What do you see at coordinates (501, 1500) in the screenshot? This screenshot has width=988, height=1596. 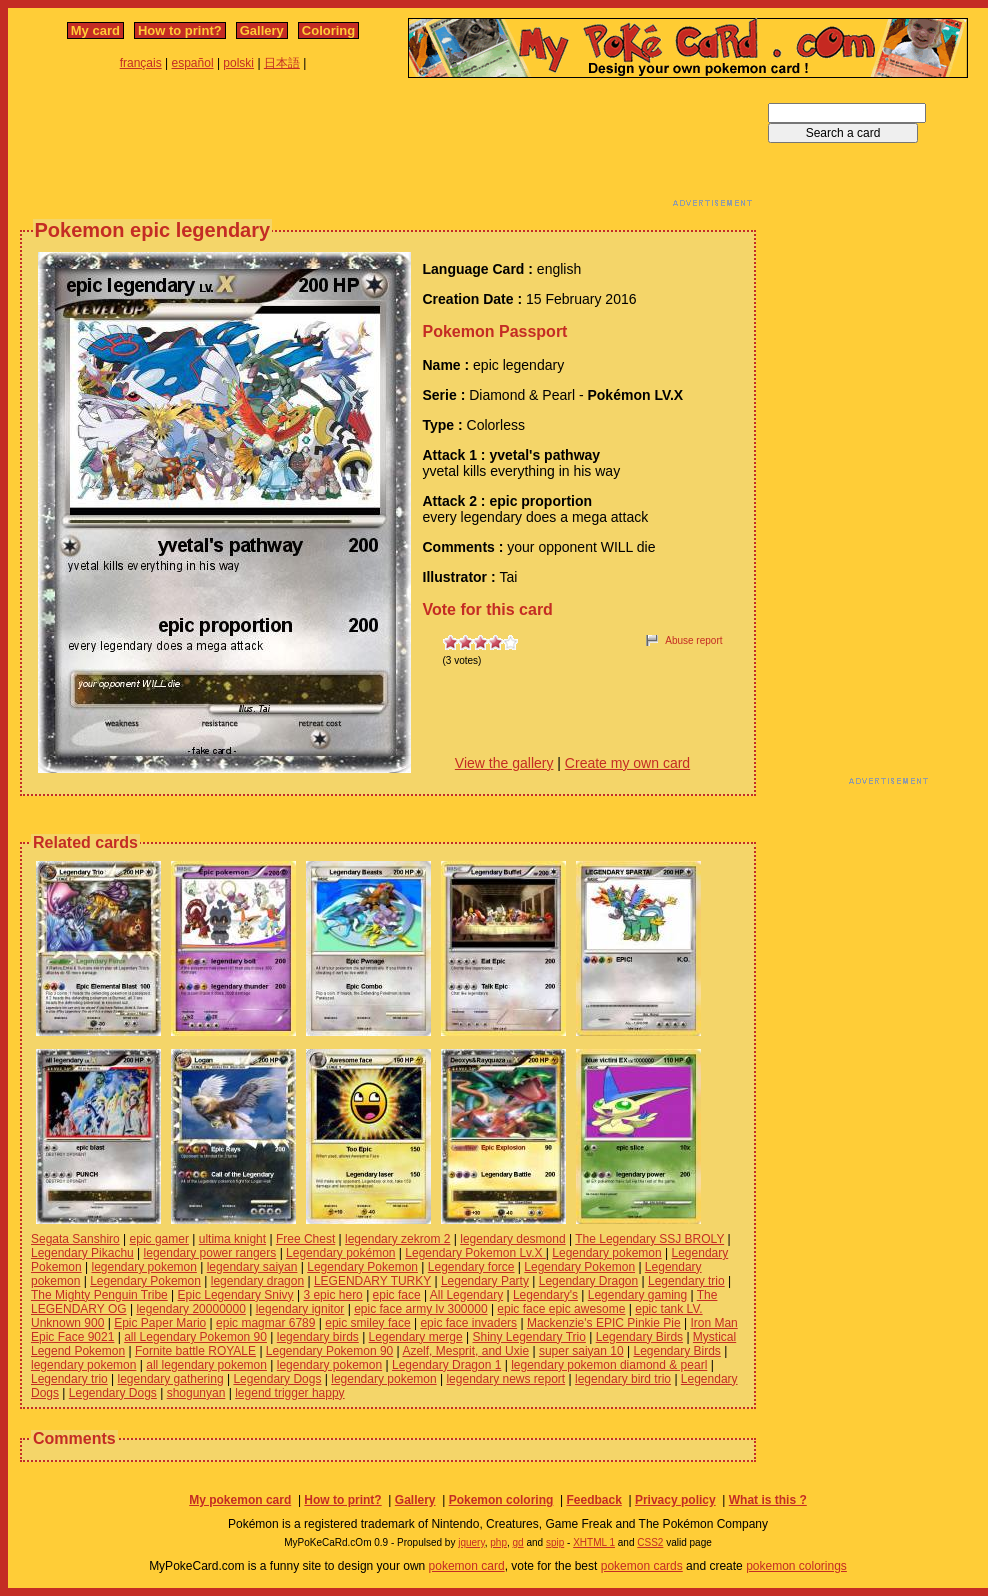 I see `Pokemon coloring` at bounding box center [501, 1500].